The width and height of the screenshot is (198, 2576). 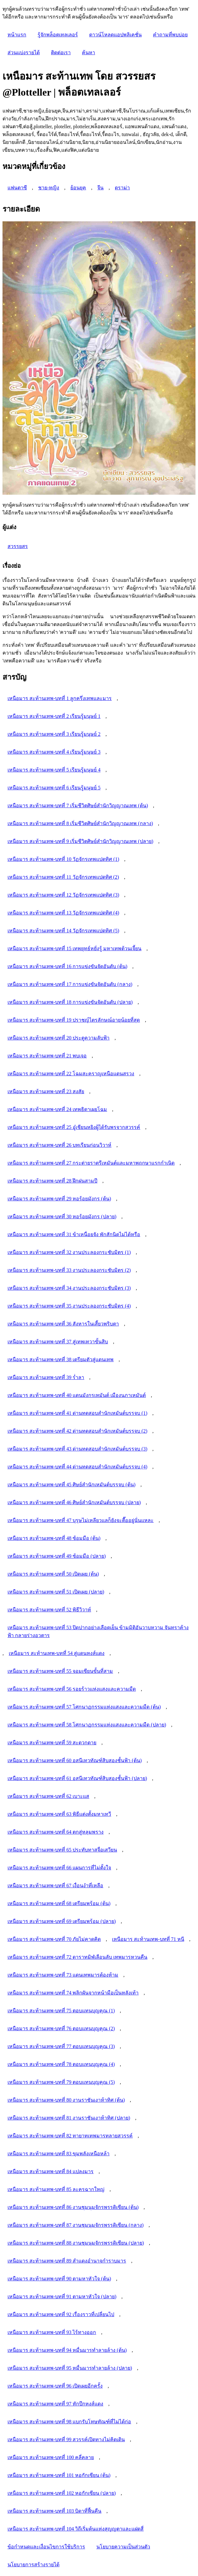 What do you see at coordinates (54, 769) in the screenshot?
I see `เหนือมาร สะท้านเทพ-บทที่ 5 เรียนรู้มนุษย์ 4` at bounding box center [54, 769].